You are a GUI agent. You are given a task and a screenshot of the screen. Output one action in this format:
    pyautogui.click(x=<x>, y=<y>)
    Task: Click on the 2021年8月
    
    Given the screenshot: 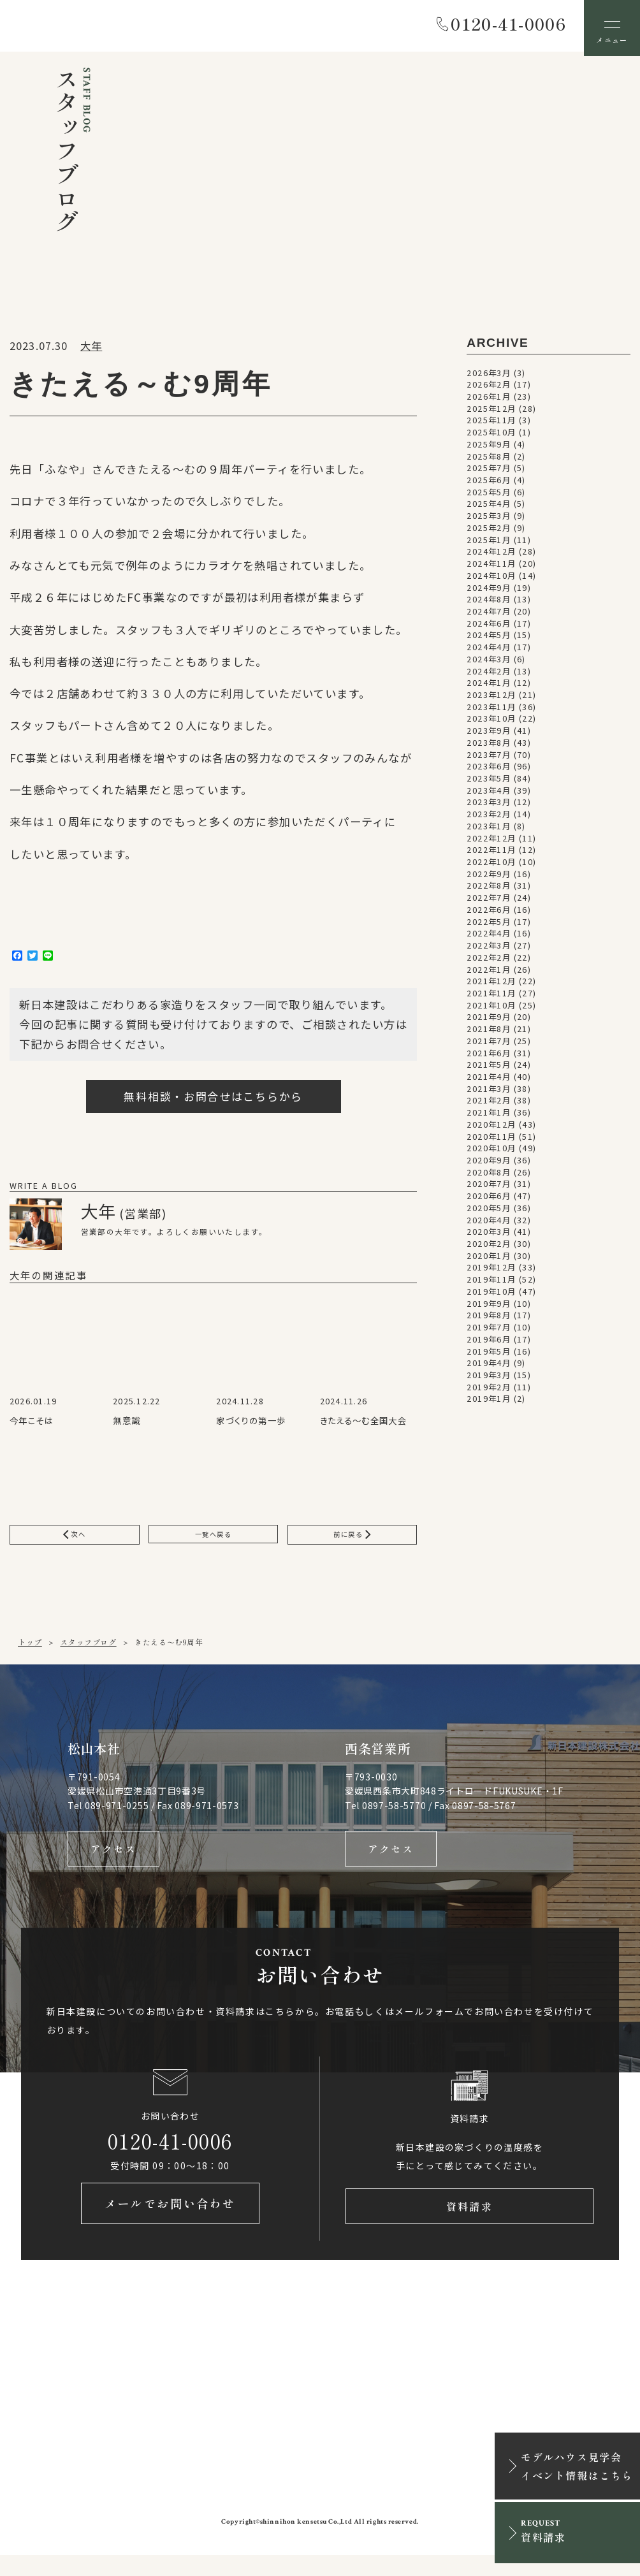 What is the action you would take?
    pyautogui.click(x=489, y=1033)
    